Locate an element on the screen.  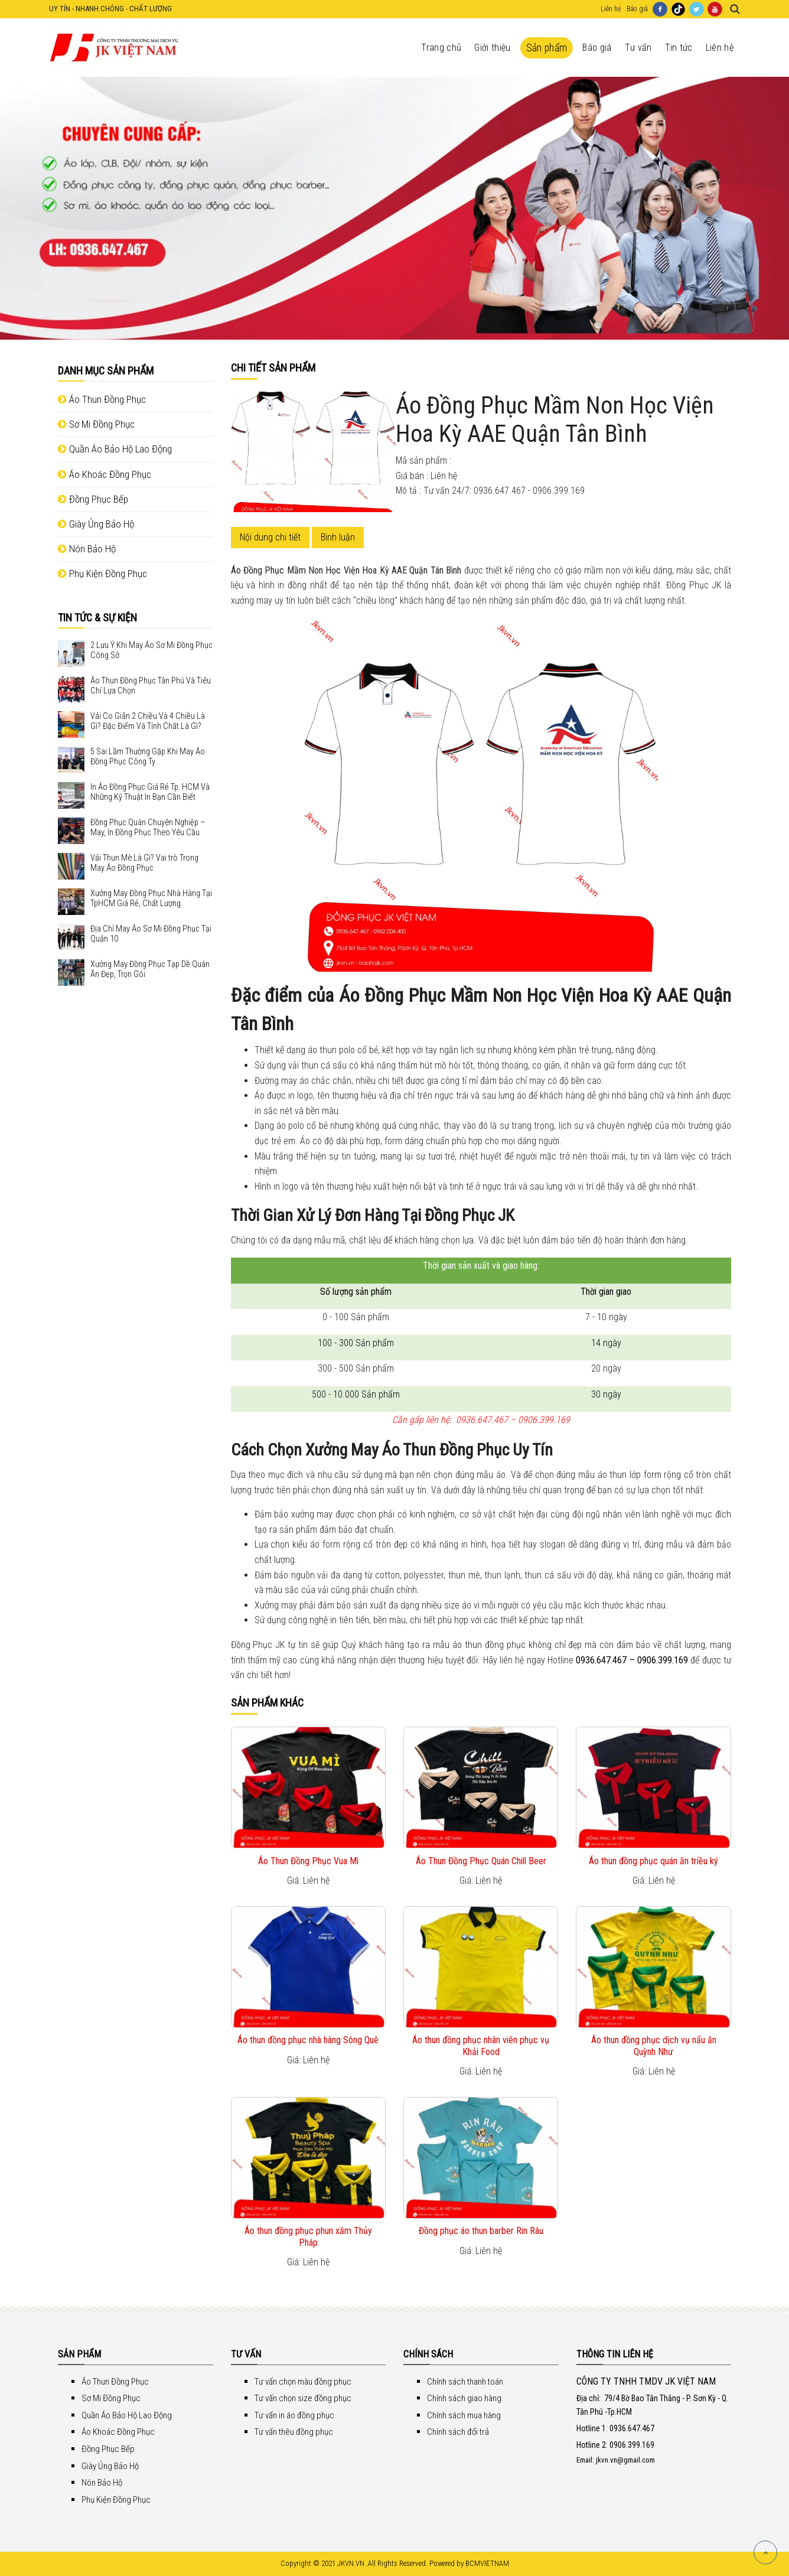
Tin tức is located at coordinates (679, 47).